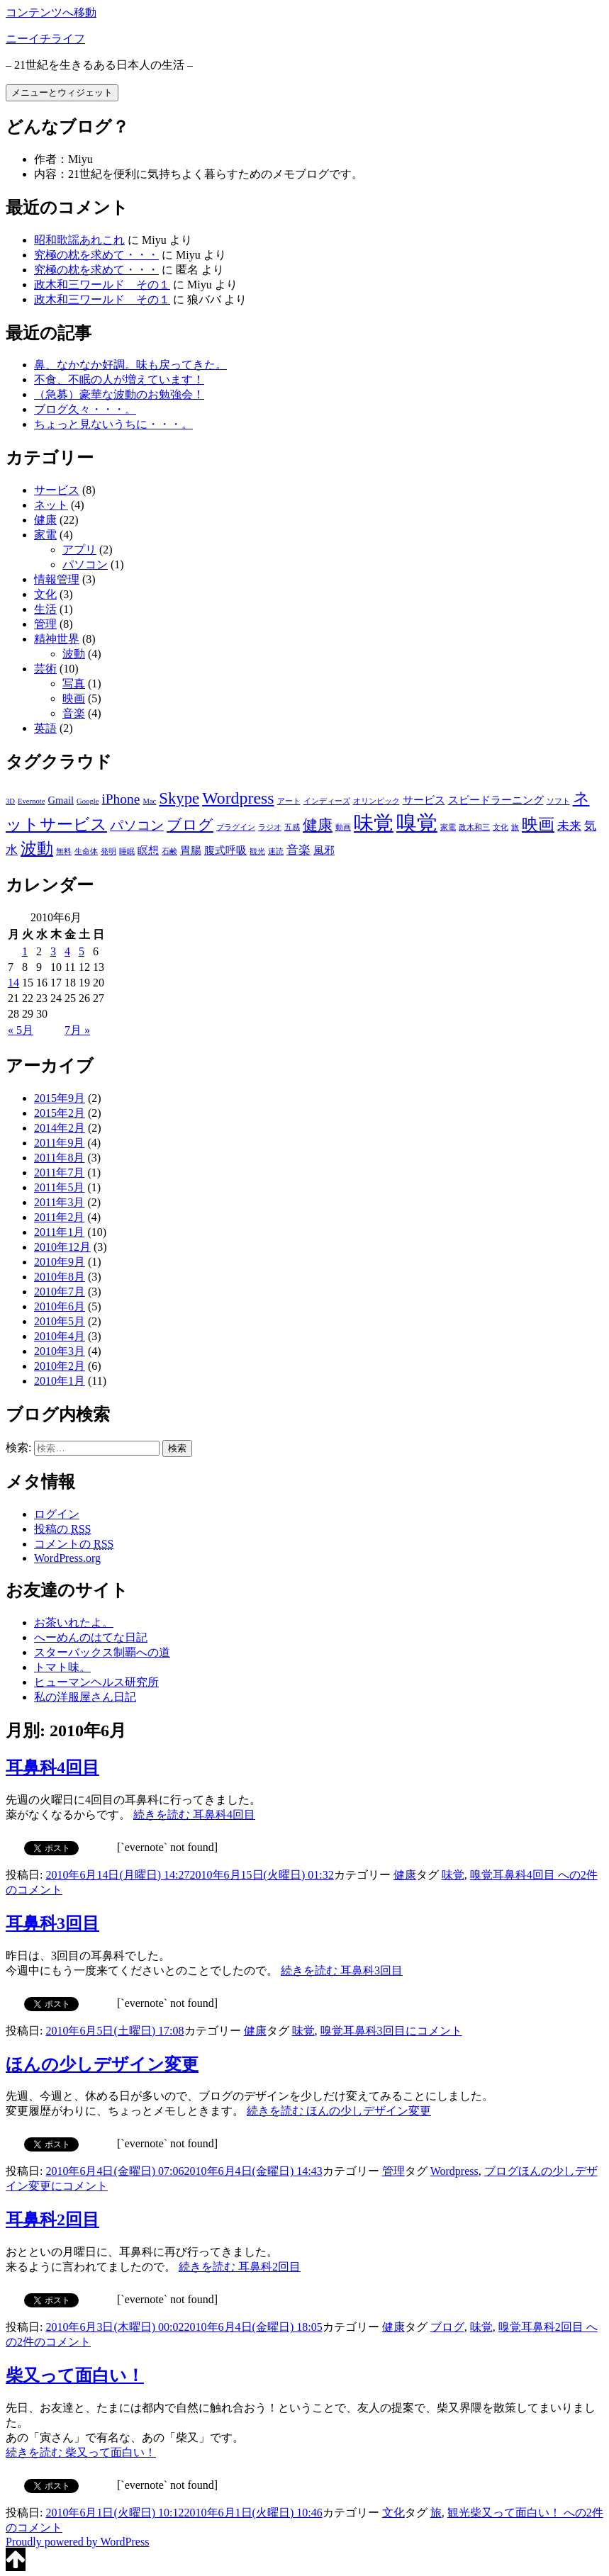 The image size is (609, 2576). Describe the element at coordinates (45, 520) in the screenshot. I see `健康` at that location.